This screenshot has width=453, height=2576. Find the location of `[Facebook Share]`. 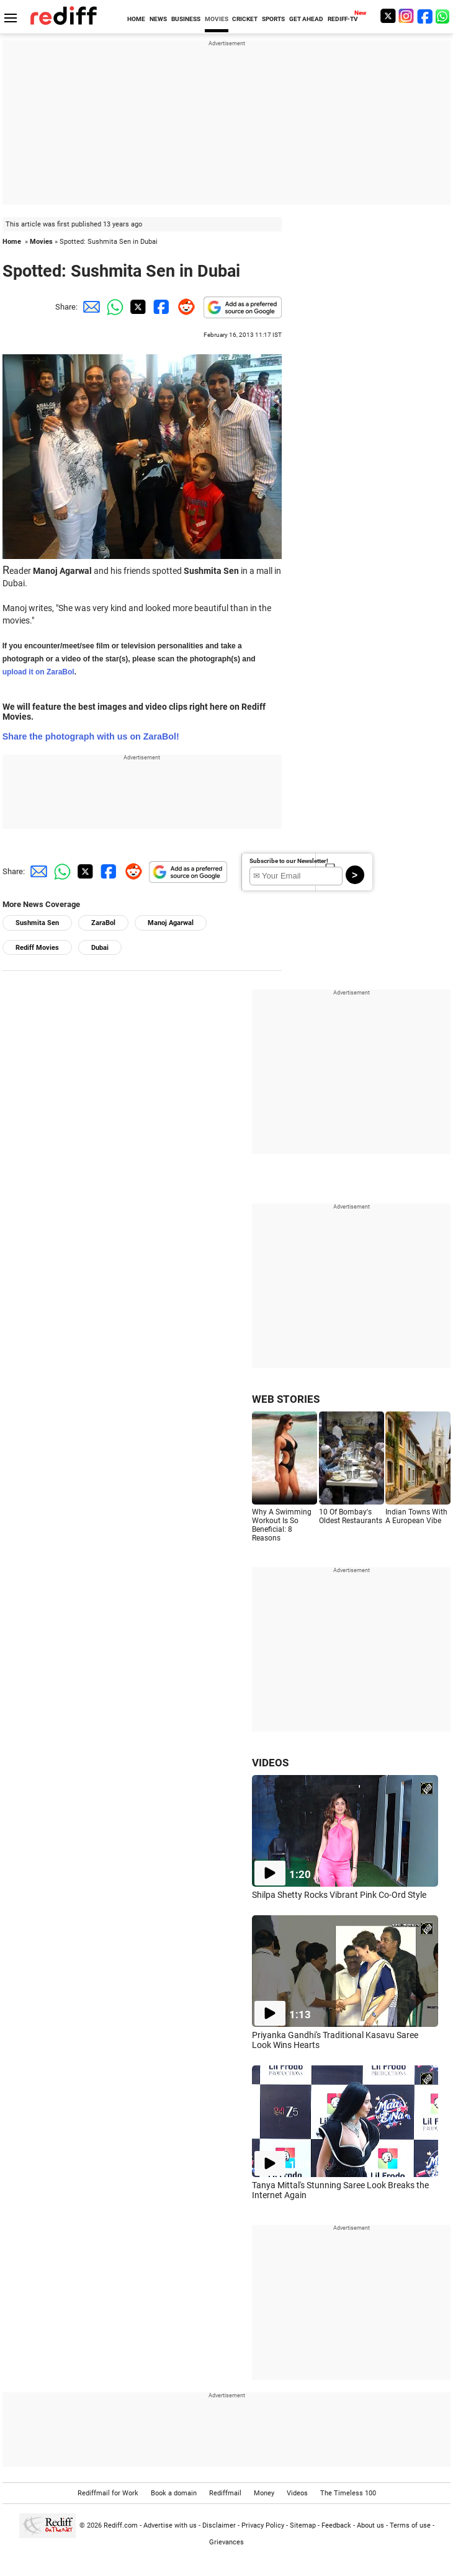

[Facebook Share] is located at coordinates (160, 306).